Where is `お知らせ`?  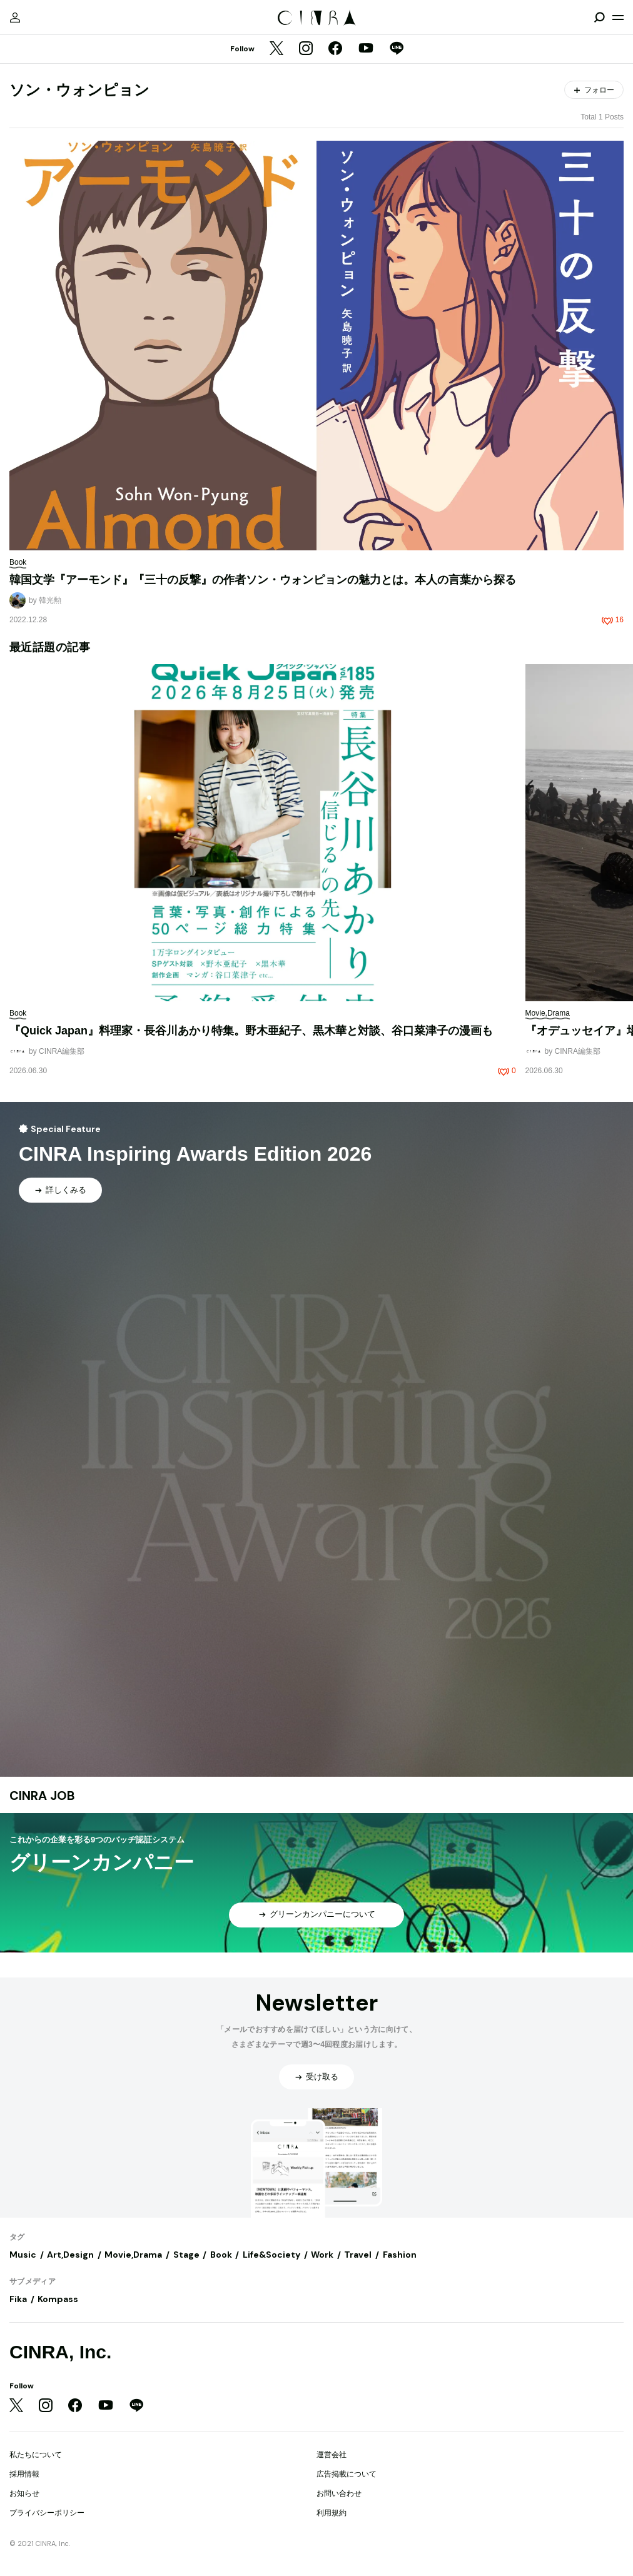 お知らせ is located at coordinates (24, 2493).